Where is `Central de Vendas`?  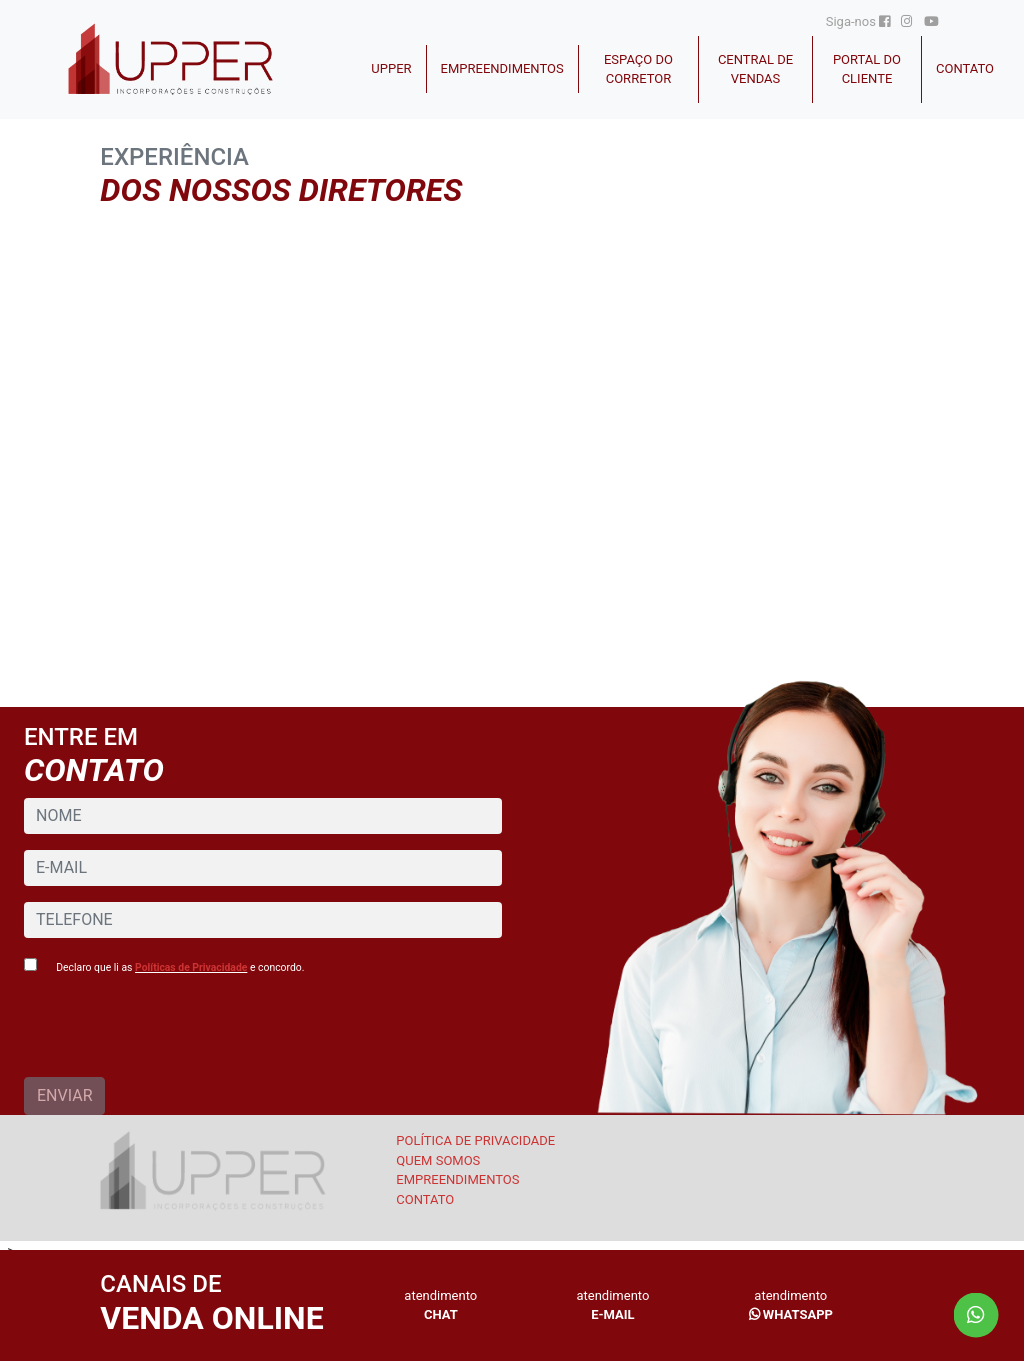 Central de Vendas is located at coordinates (755, 69).